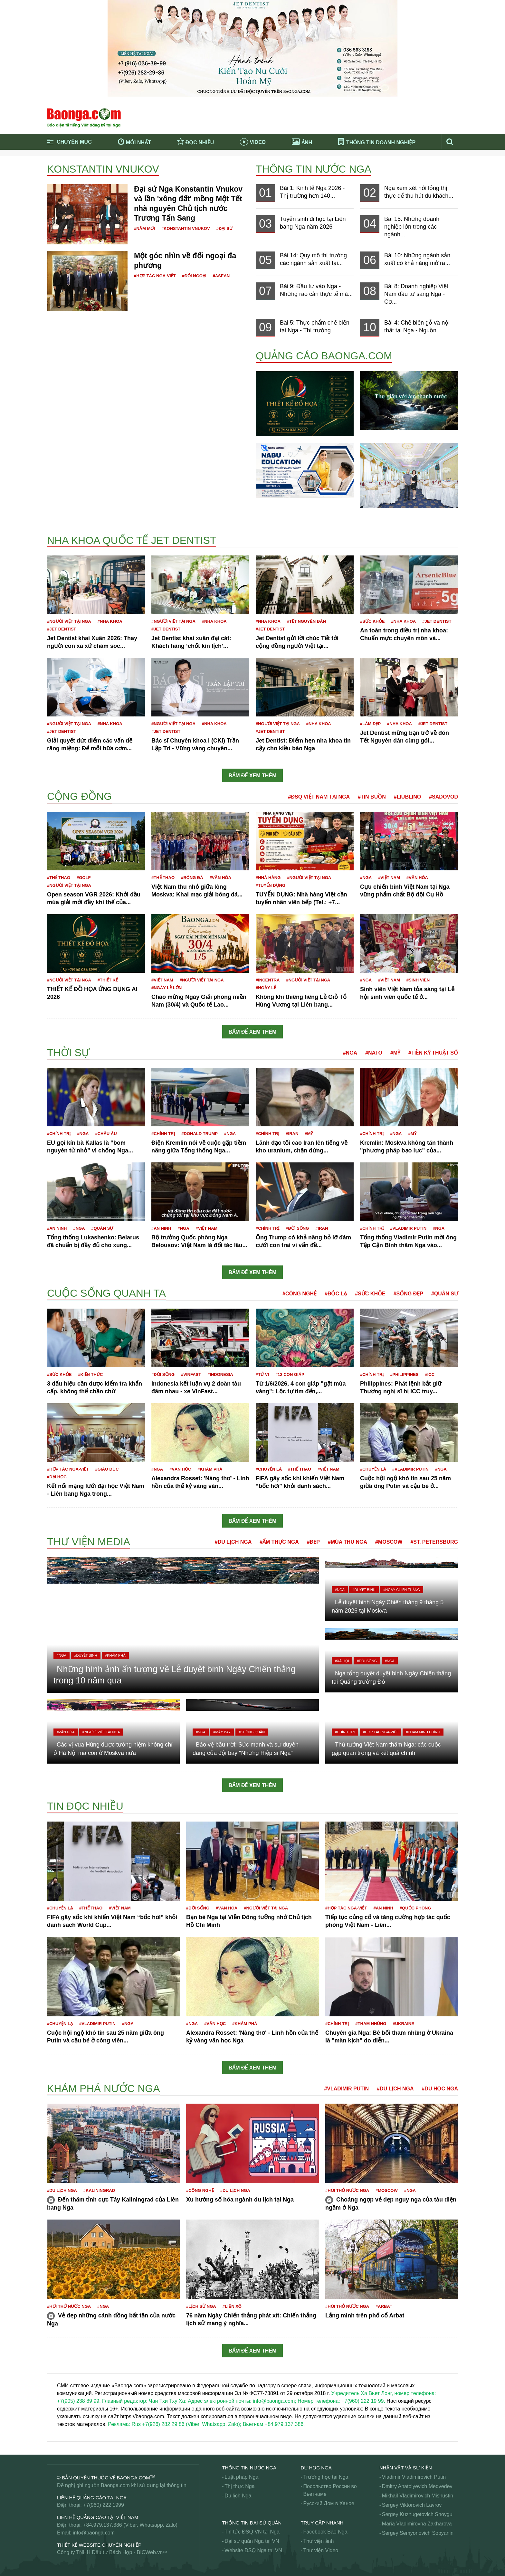 The image size is (505, 2576). I want to click on Du học Nga, so click(316, 2467).